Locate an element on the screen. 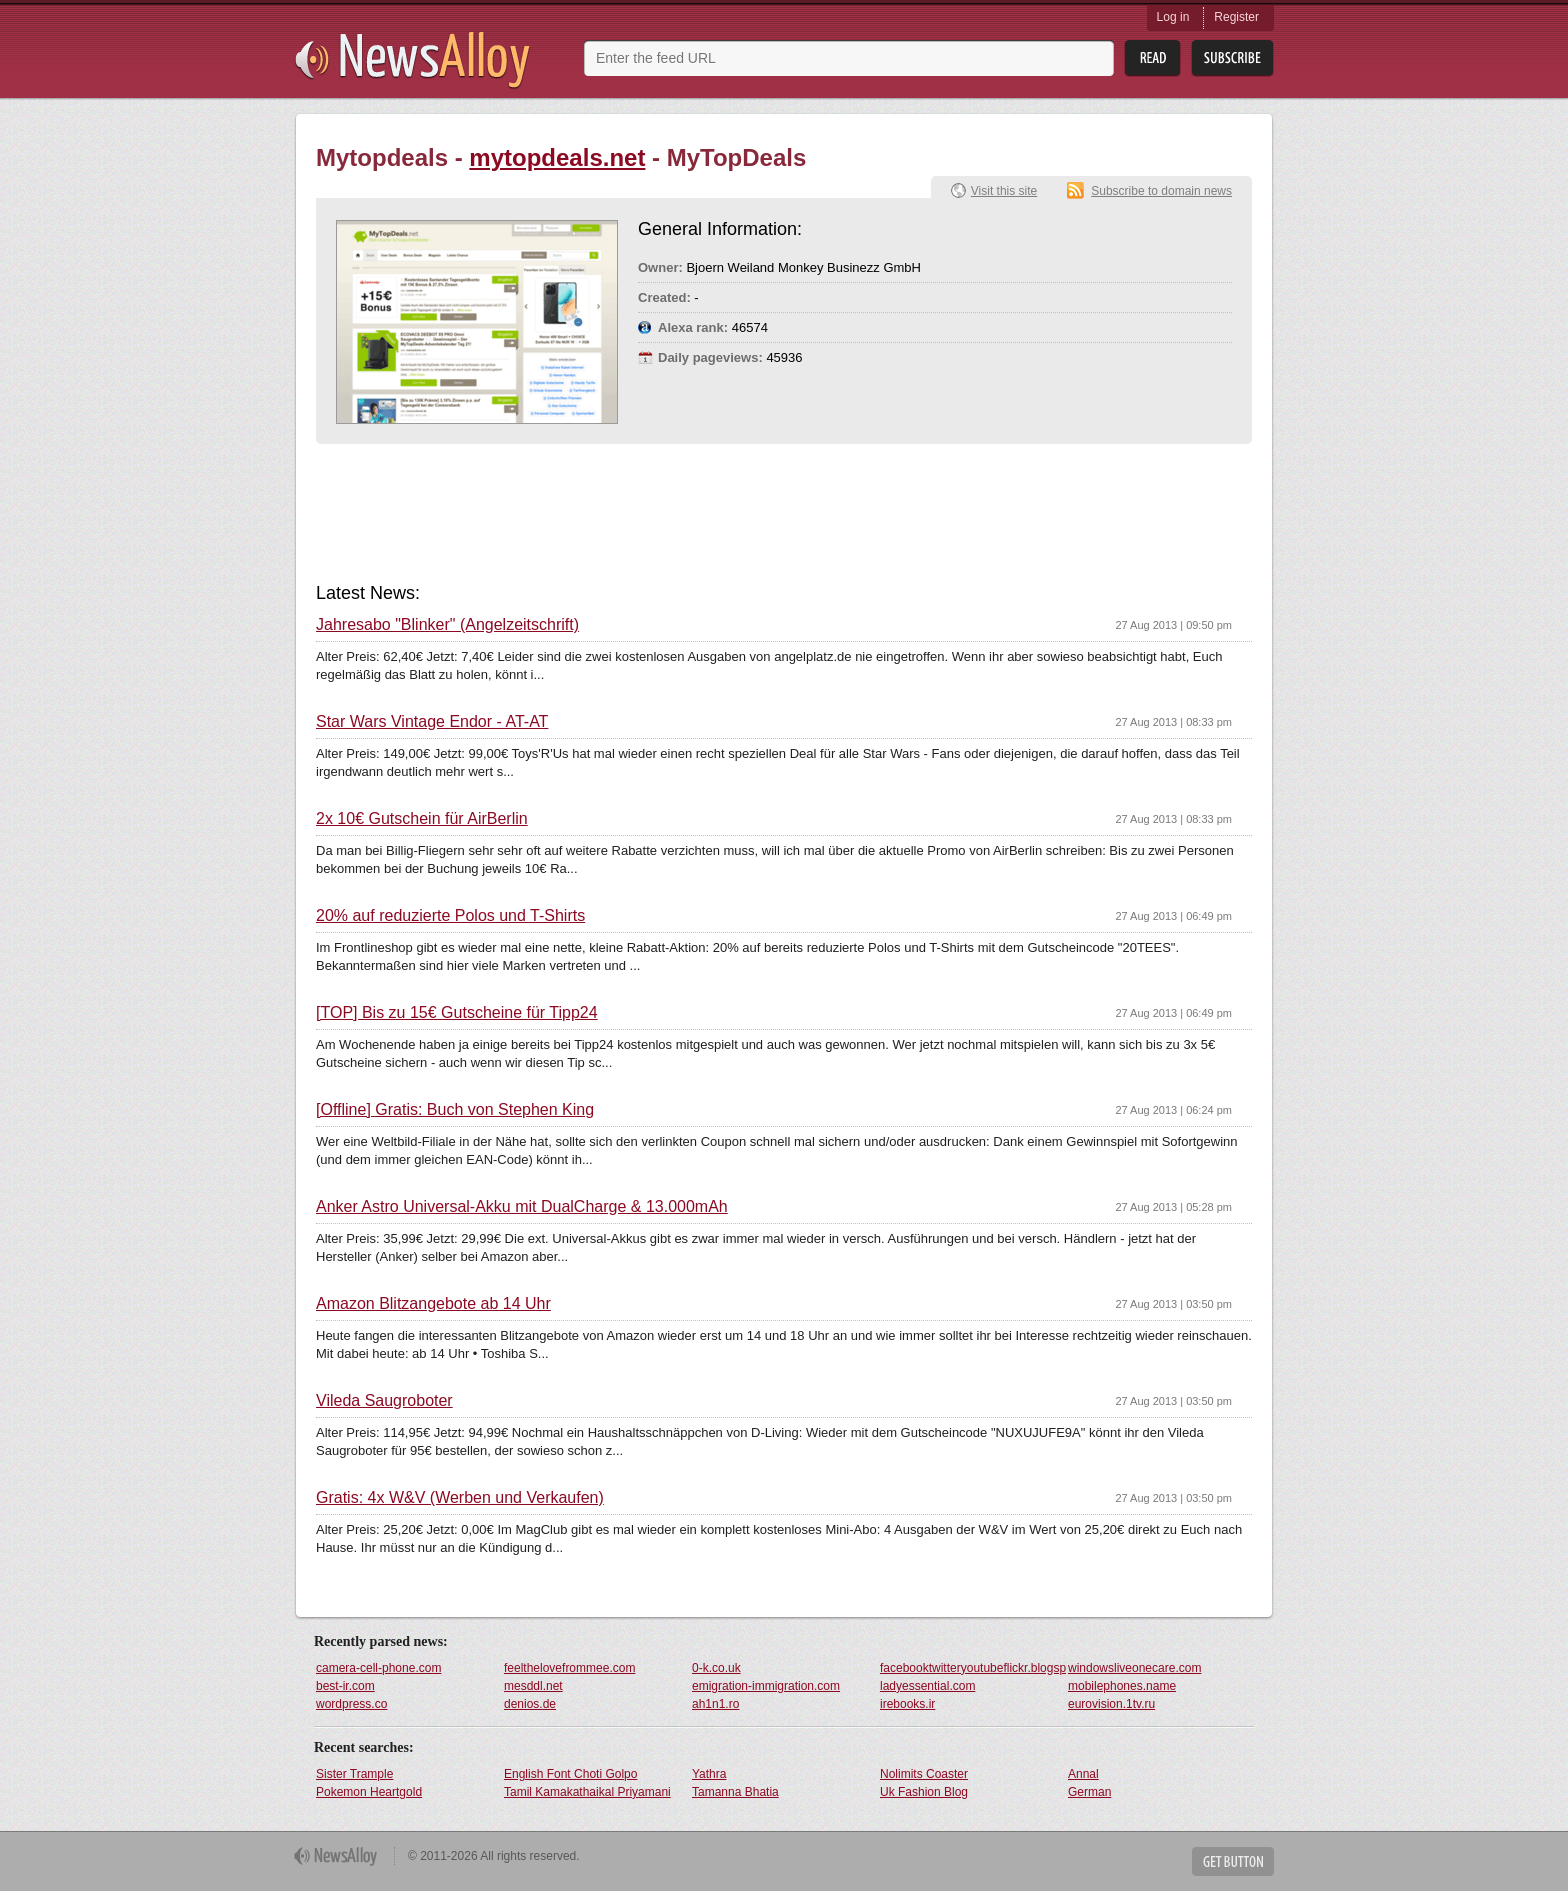  [Offline] Gratis: Buch von Stephen King is located at coordinates (455, 1110).